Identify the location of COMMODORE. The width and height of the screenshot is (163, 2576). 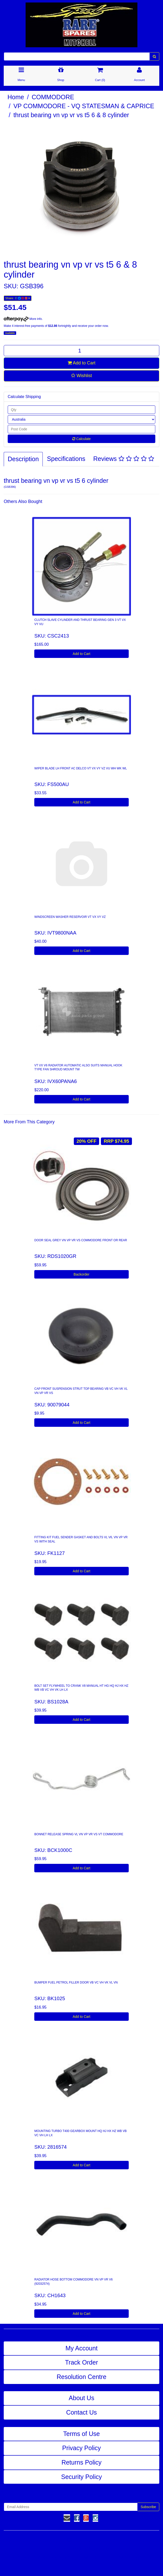
(53, 97).